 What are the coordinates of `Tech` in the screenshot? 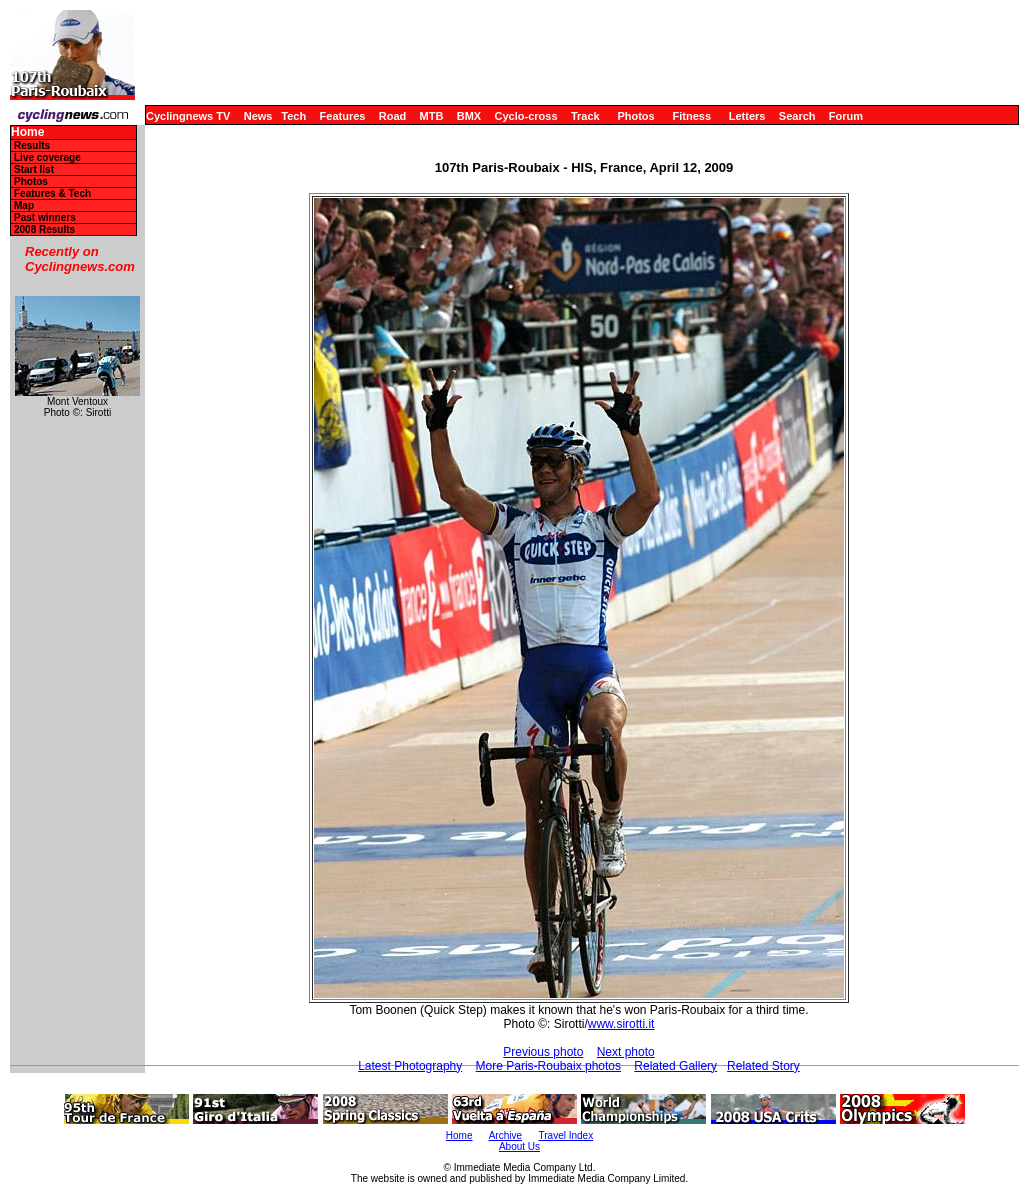 It's located at (293, 116).